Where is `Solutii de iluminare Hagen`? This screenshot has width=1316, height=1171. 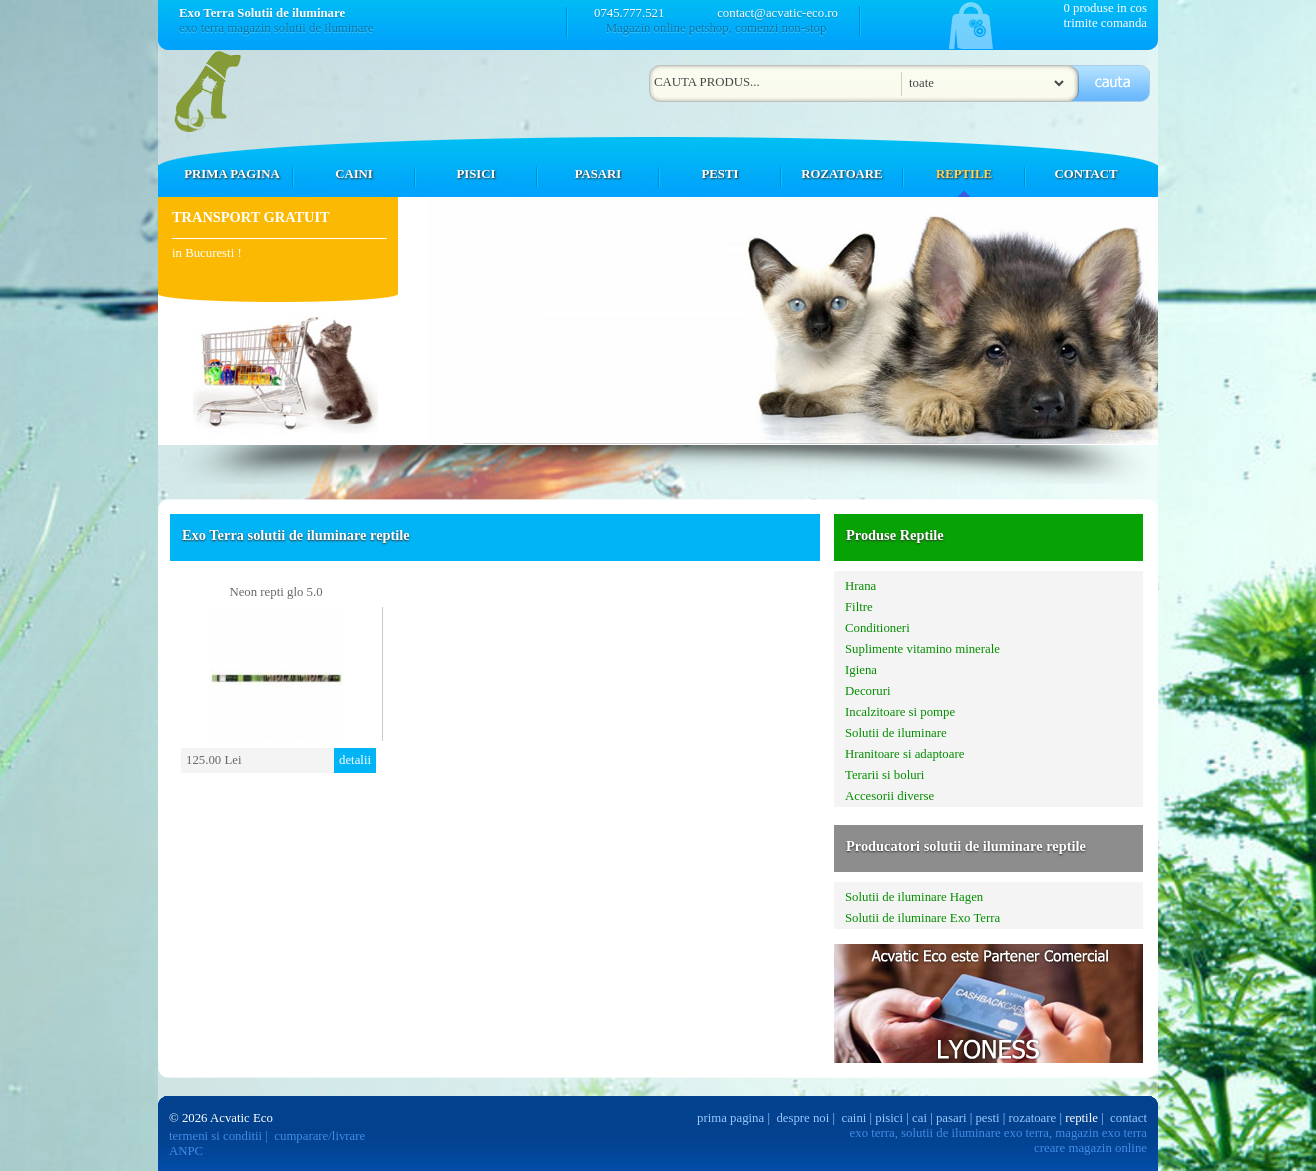 Solutii de iluminare Hagen is located at coordinates (914, 897).